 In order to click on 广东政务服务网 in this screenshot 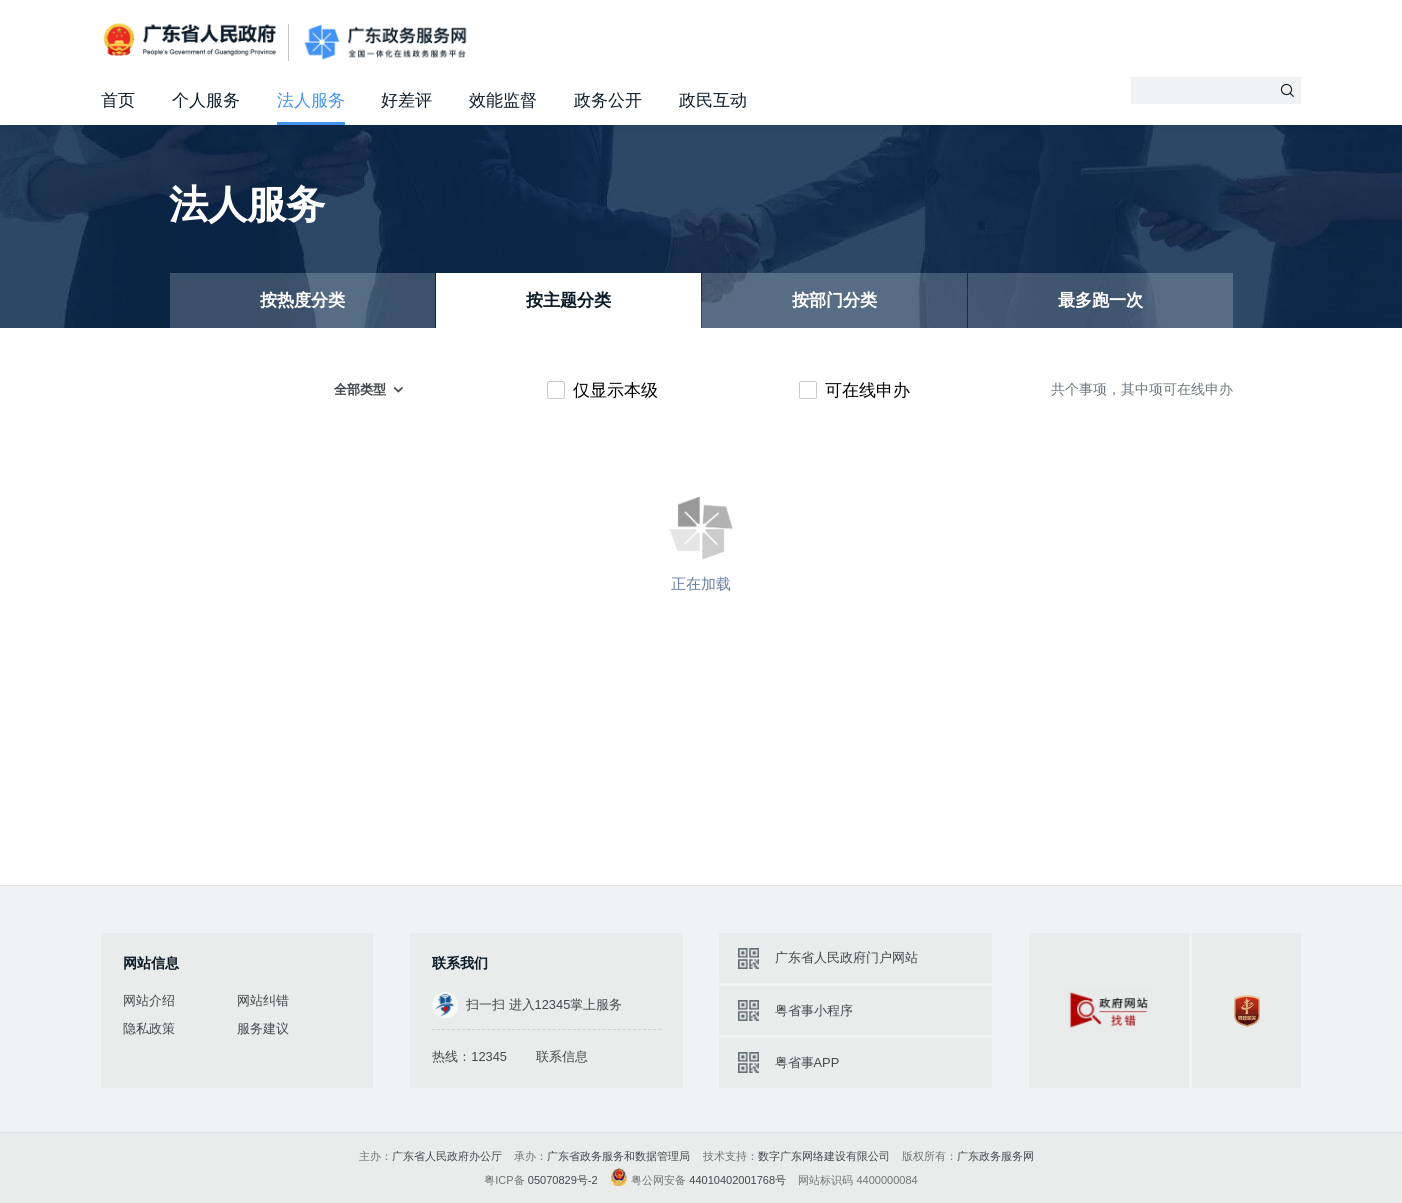, I will do `click(385, 42)`.